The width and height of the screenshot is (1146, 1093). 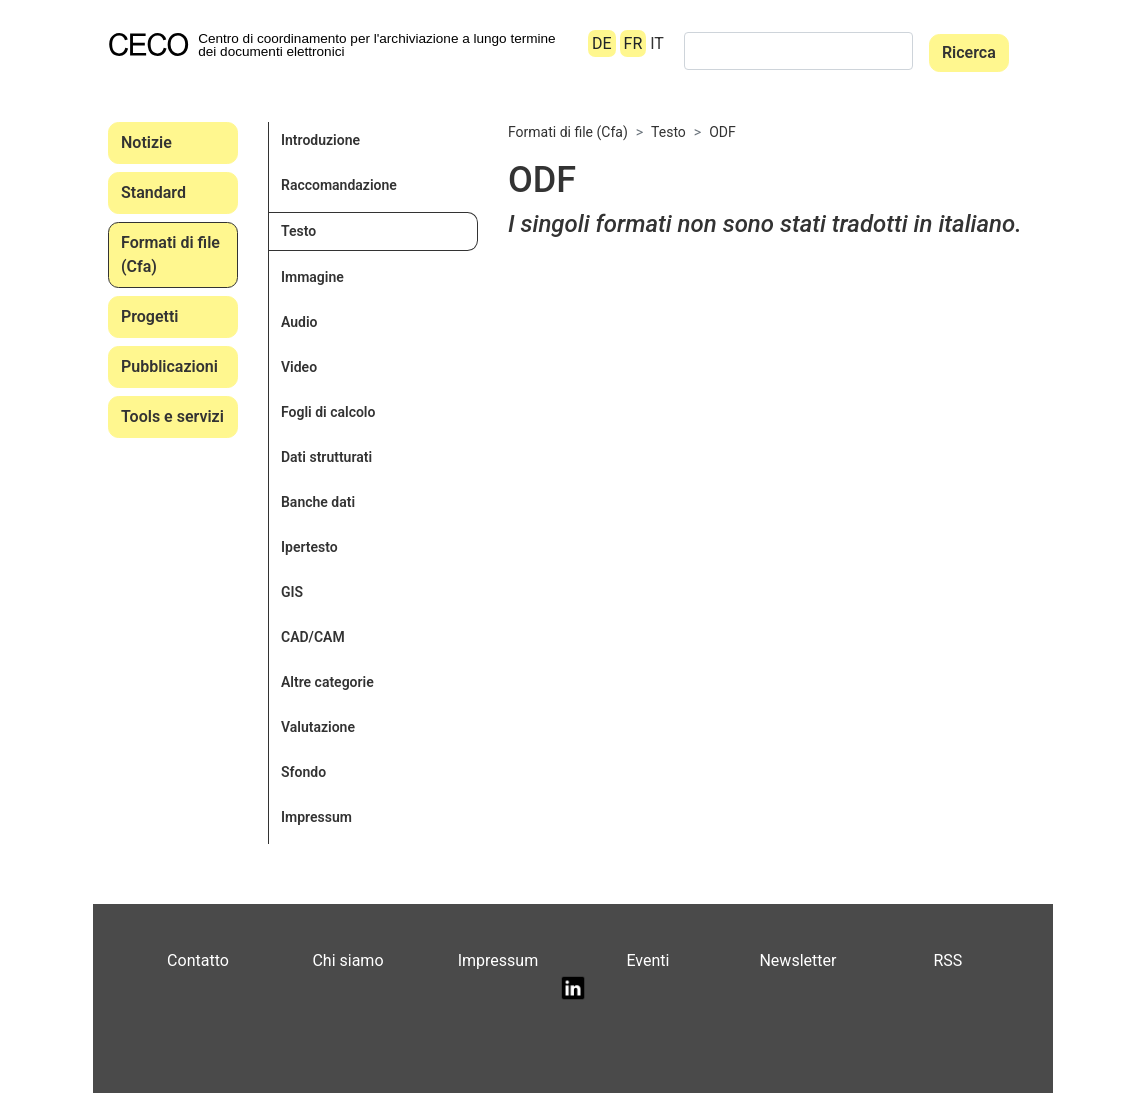 I want to click on Banche dati, so click(x=318, y=502).